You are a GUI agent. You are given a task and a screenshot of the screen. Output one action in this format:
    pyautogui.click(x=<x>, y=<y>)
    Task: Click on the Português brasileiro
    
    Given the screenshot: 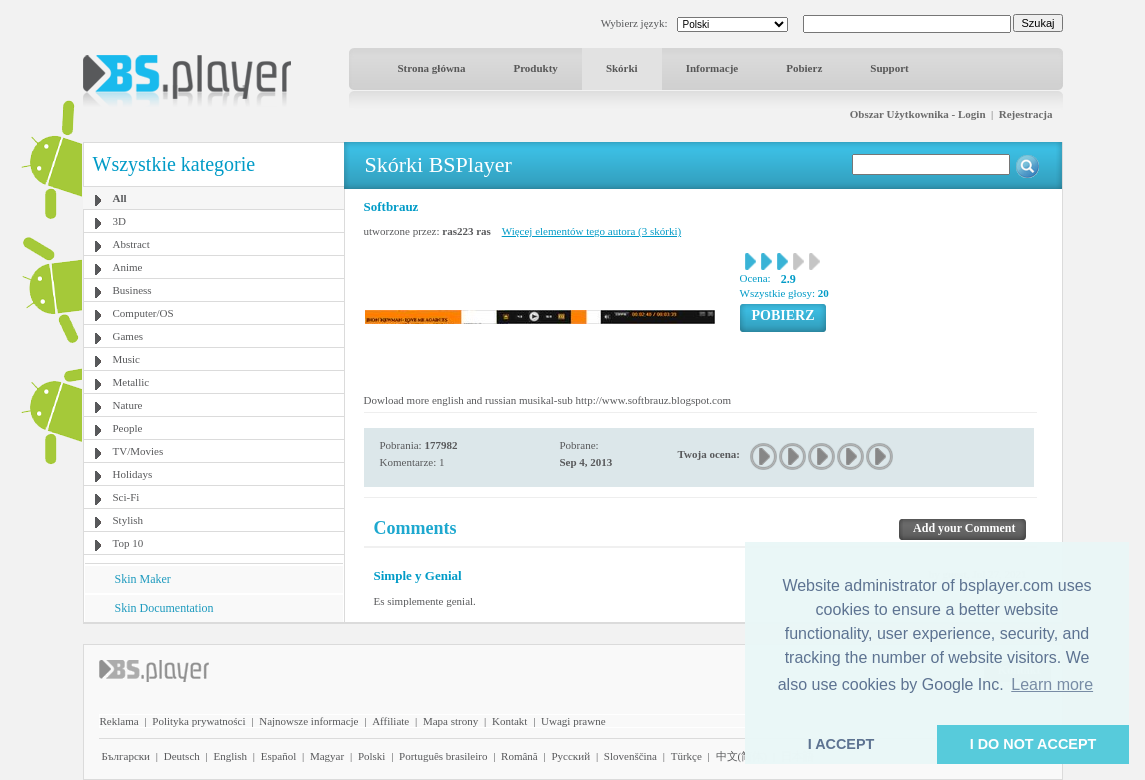 What is the action you would take?
    pyautogui.click(x=443, y=756)
    